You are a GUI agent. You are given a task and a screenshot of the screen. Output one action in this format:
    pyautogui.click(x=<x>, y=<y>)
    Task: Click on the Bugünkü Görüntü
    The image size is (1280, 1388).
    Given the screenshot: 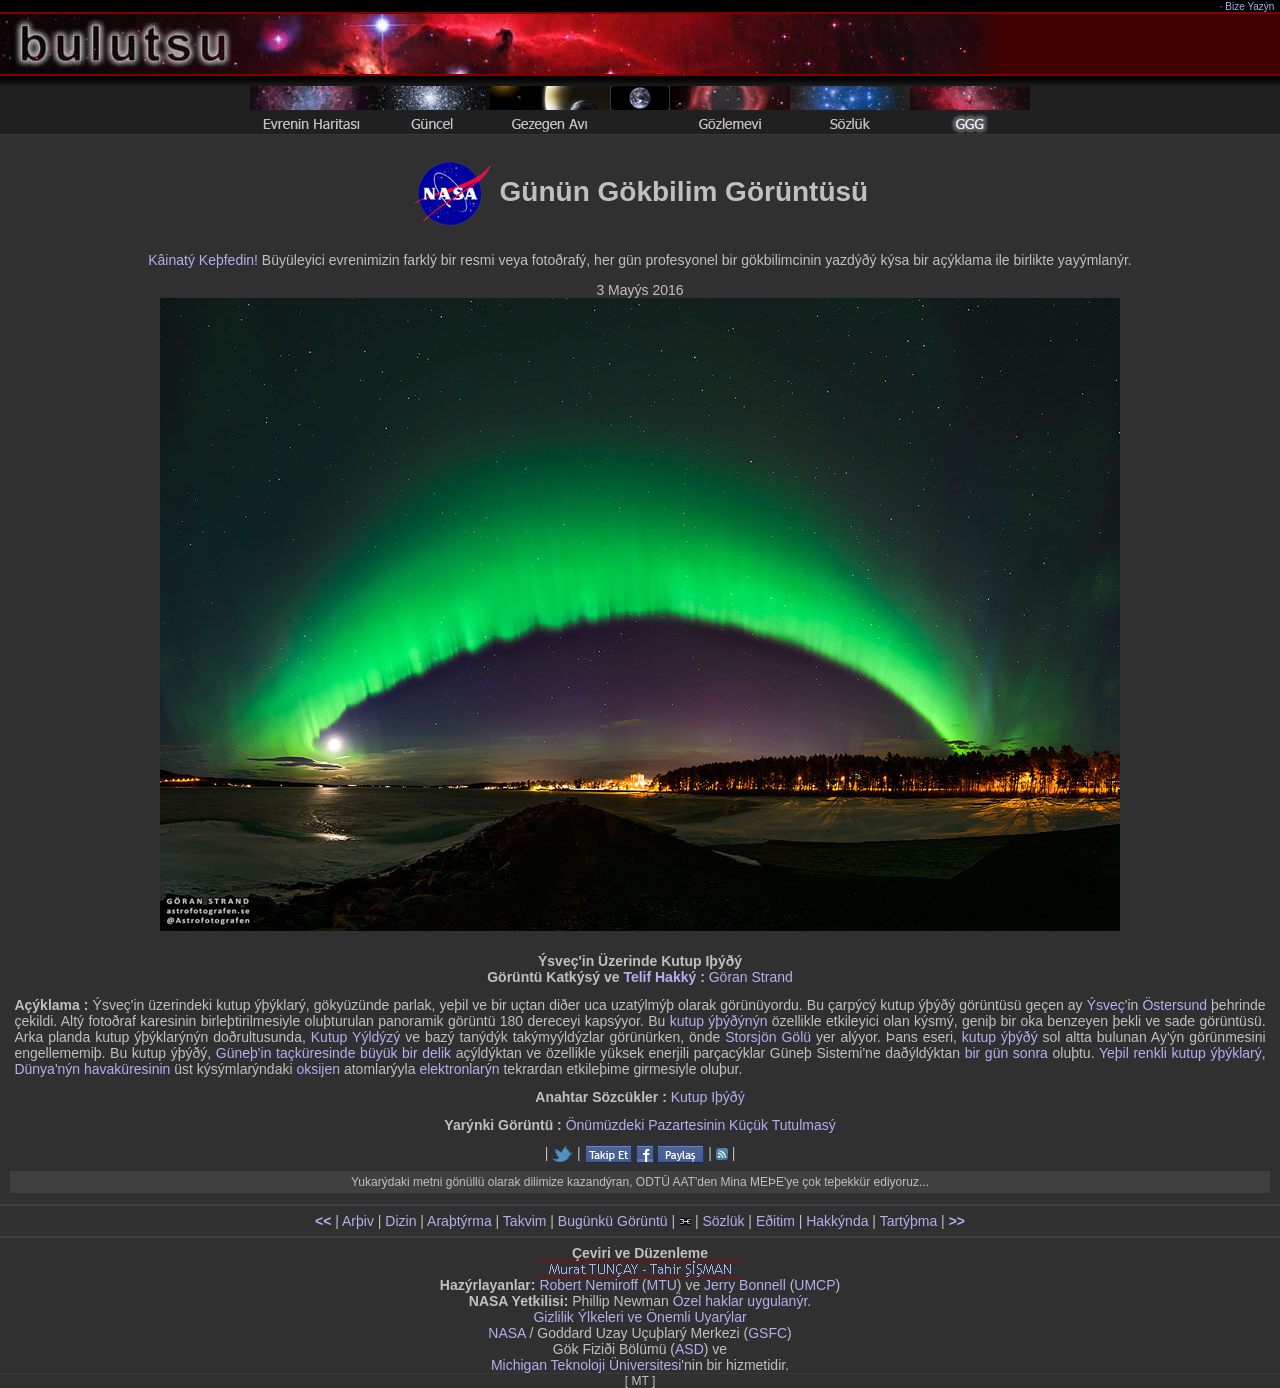 What is the action you would take?
    pyautogui.click(x=613, y=1221)
    